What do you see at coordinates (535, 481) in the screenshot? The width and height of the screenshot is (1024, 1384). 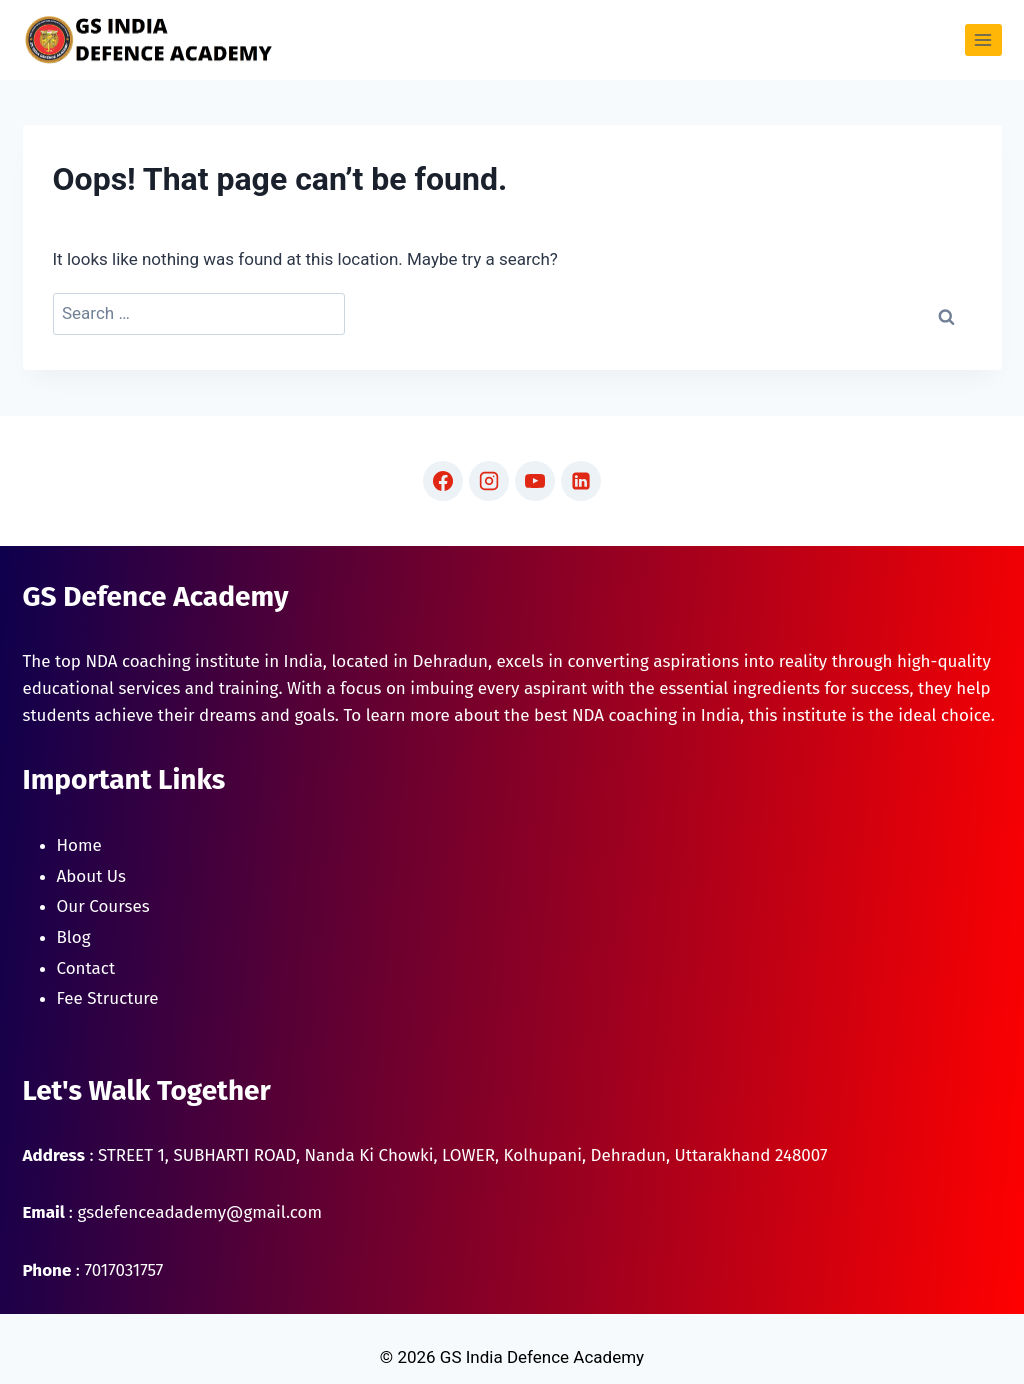 I see `[YouTube]` at bounding box center [535, 481].